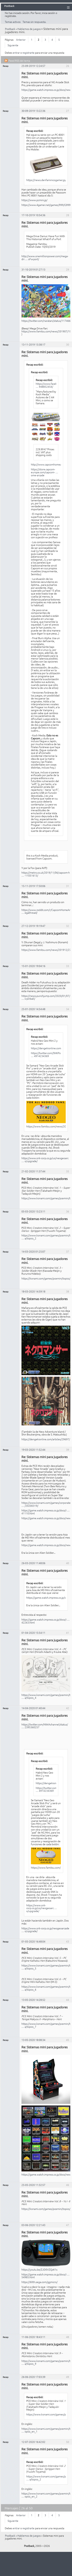 The width and height of the screenshot is (72, 2576). Describe the element at coordinates (33, 886) in the screenshot. I see `15-11-2019 17:50:06` at that location.